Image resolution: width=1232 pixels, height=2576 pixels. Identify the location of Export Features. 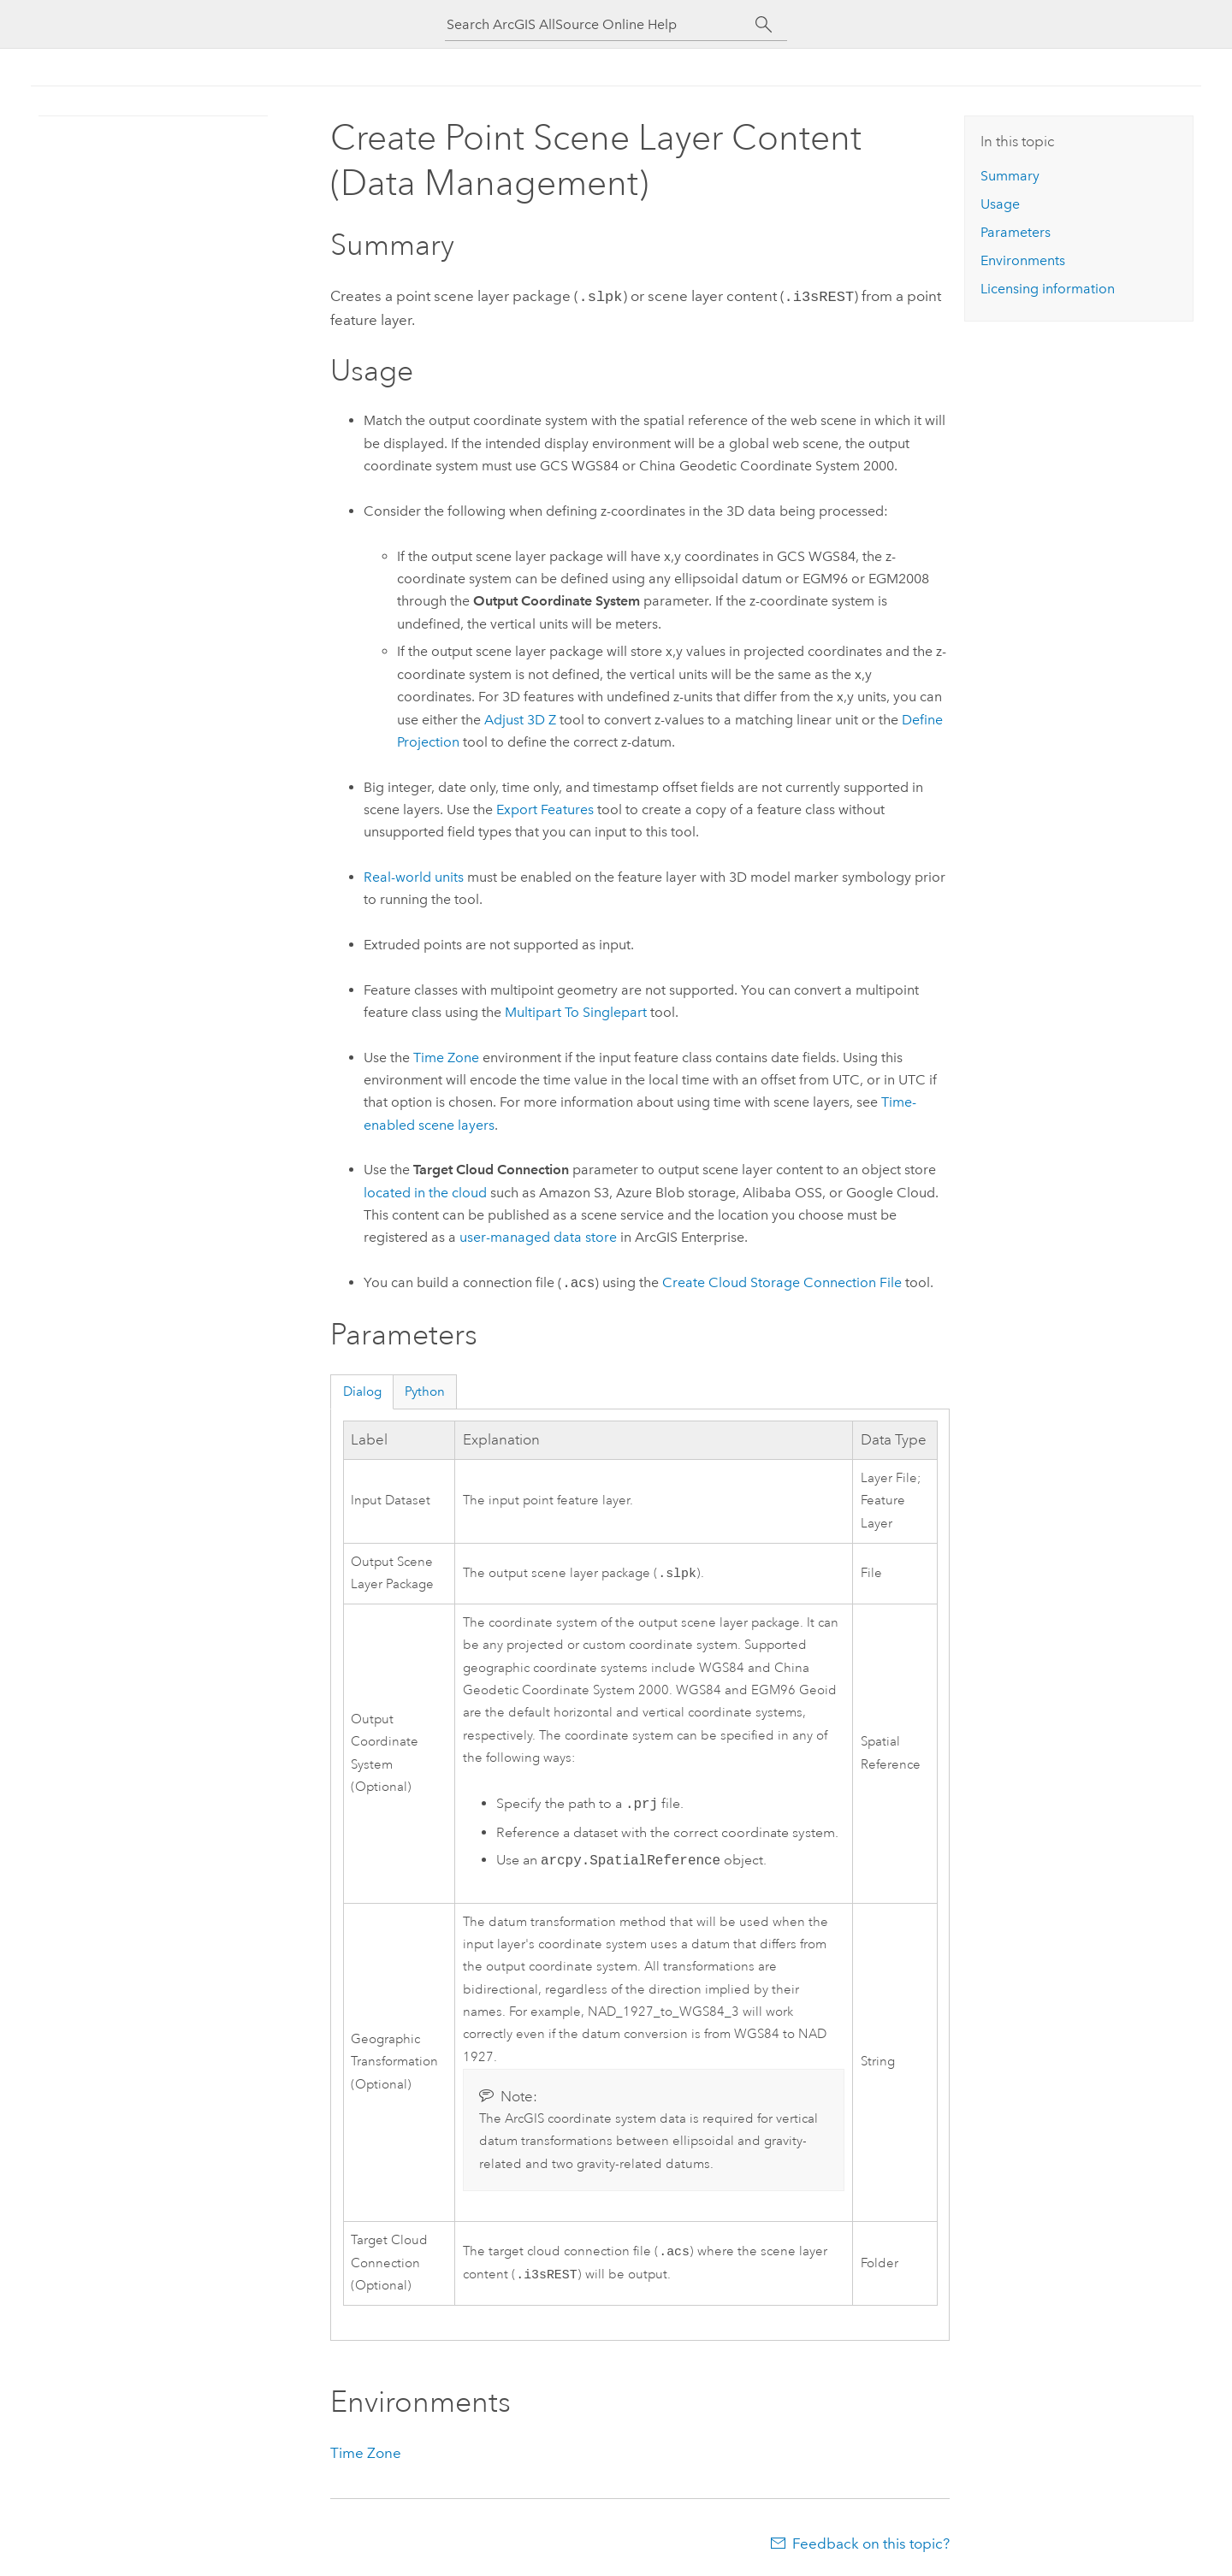
(545, 808).